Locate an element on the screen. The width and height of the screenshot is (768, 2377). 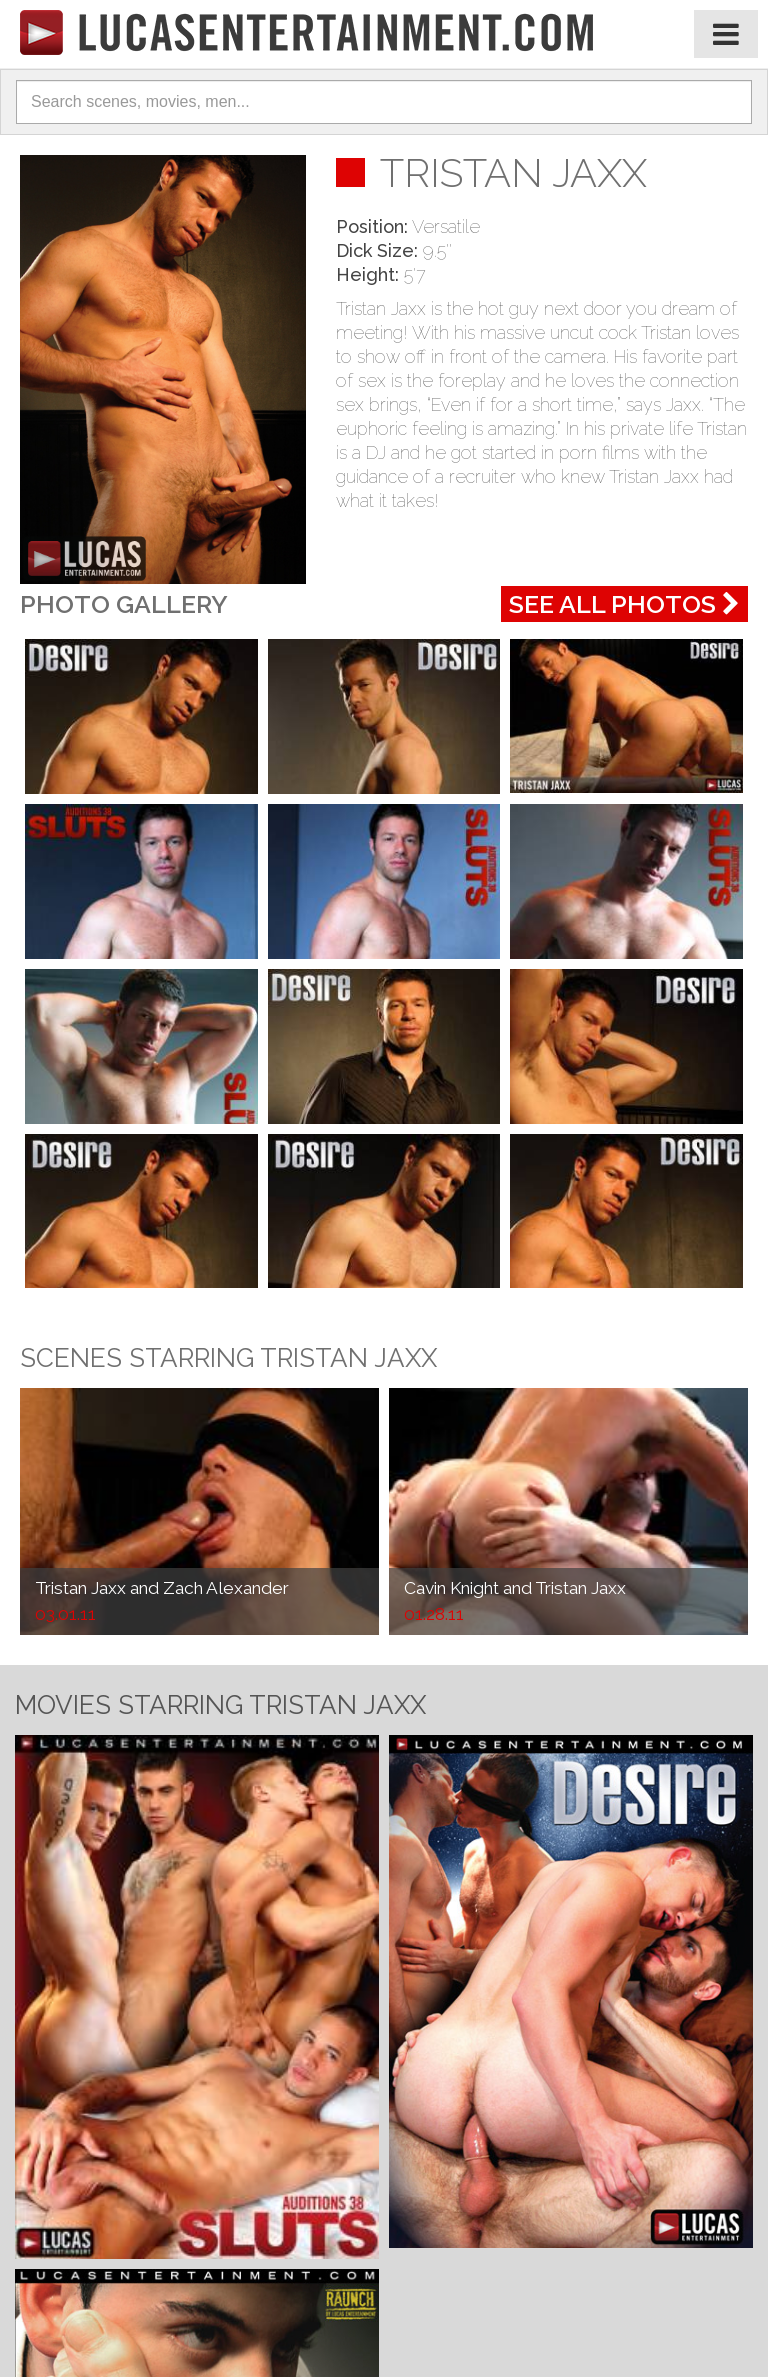
See All Photos is located at coordinates (624, 604).